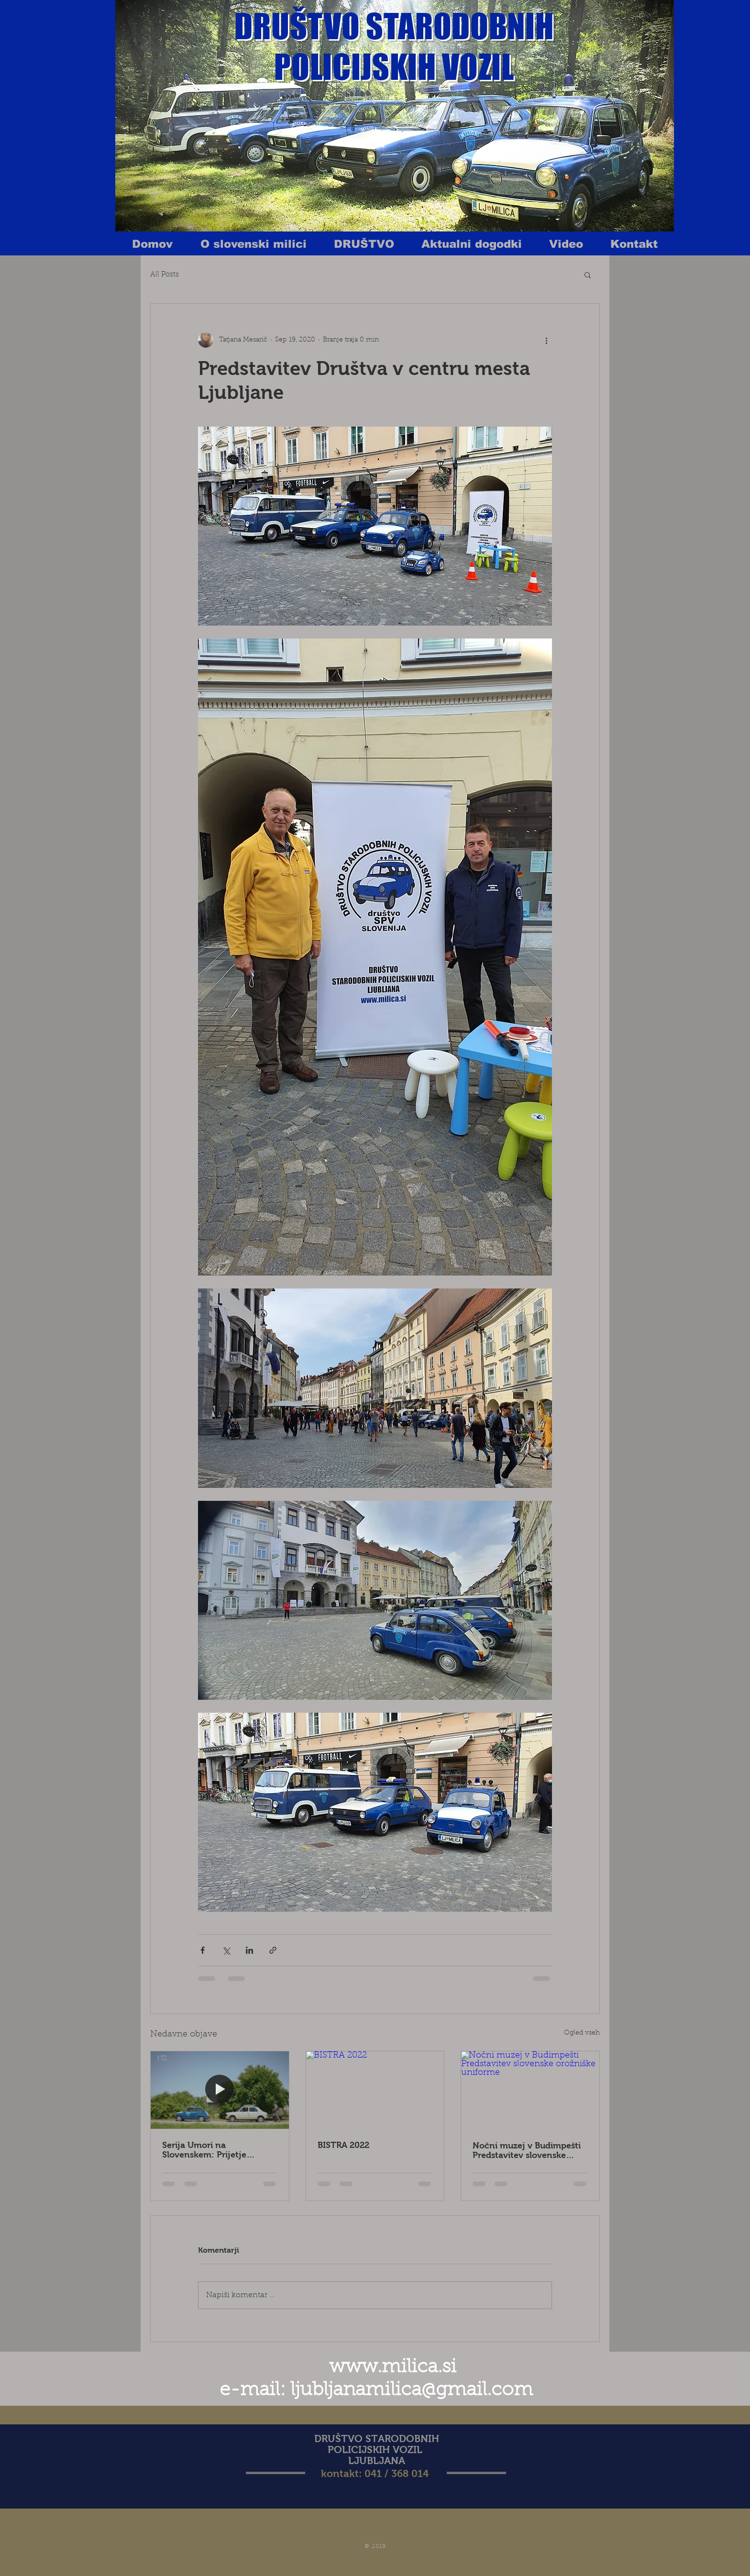  Describe the element at coordinates (411, 2390) in the screenshot. I see `ljubljanamilica@gmail.com` at that location.